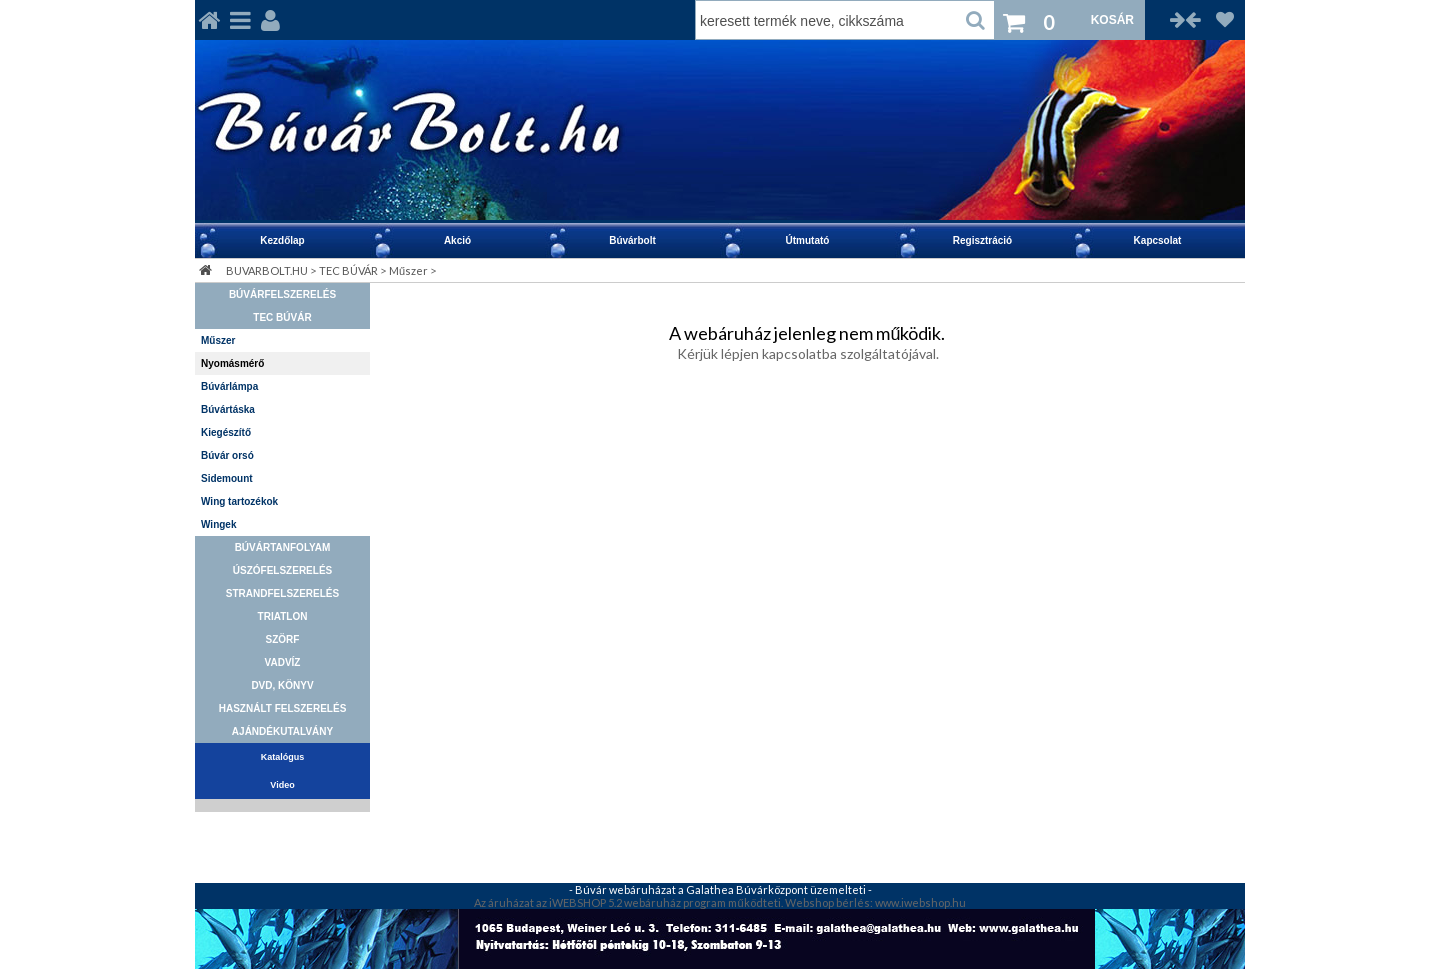 Image resolution: width=1440 pixels, height=969 pixels. I want to click on Video, so click(282, 785).